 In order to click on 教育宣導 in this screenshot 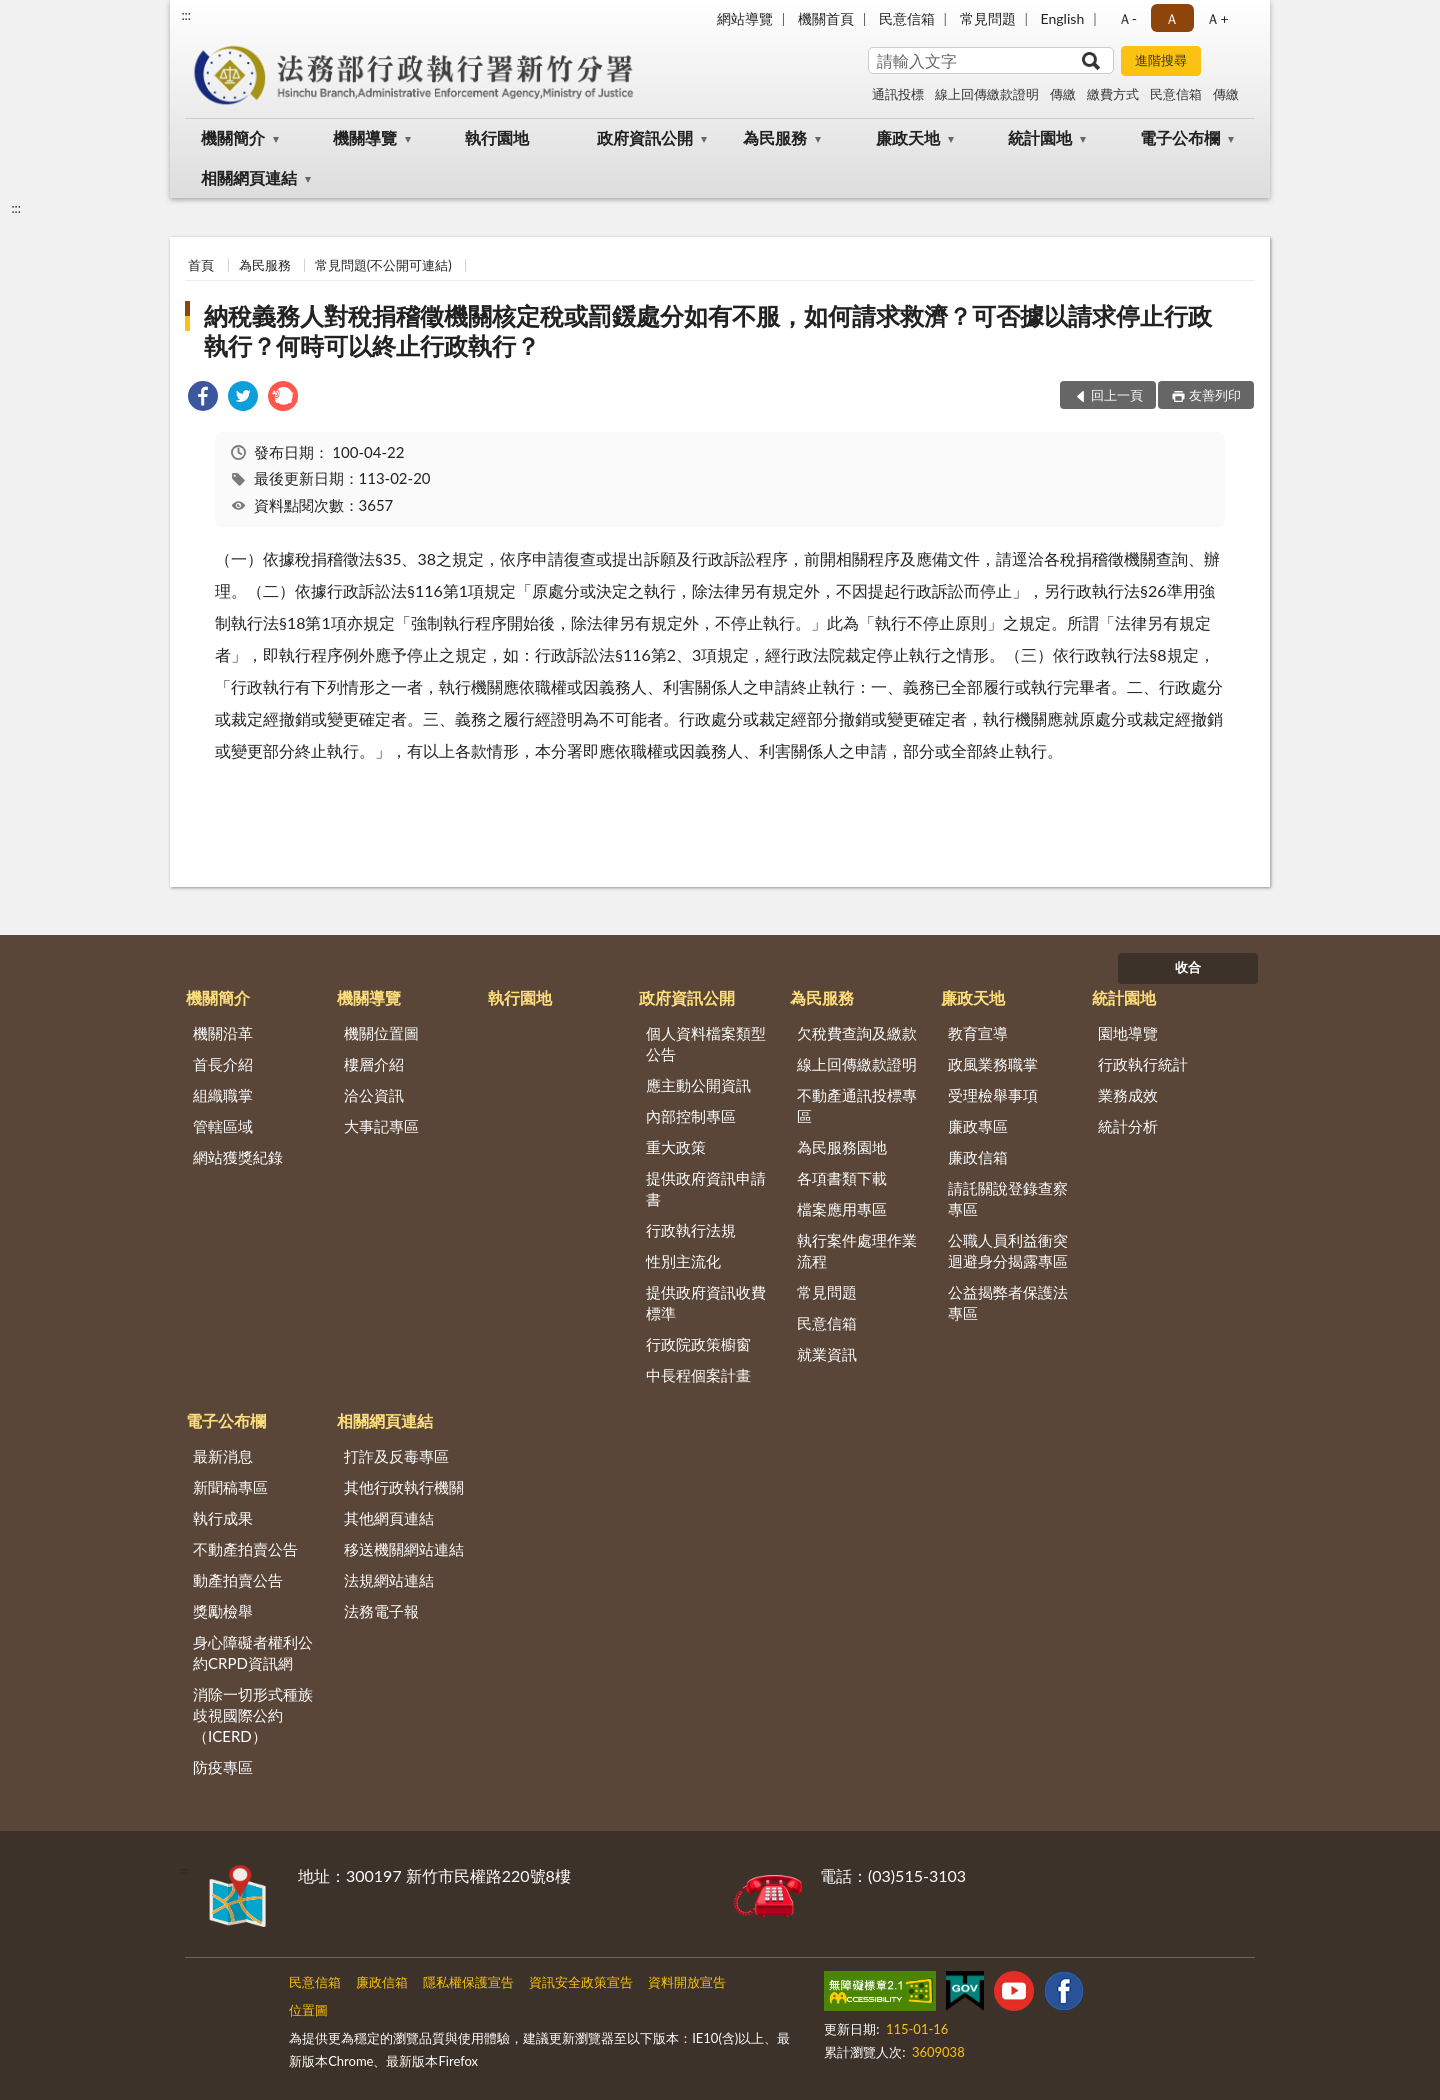, I will do `click(978, 1033)`.